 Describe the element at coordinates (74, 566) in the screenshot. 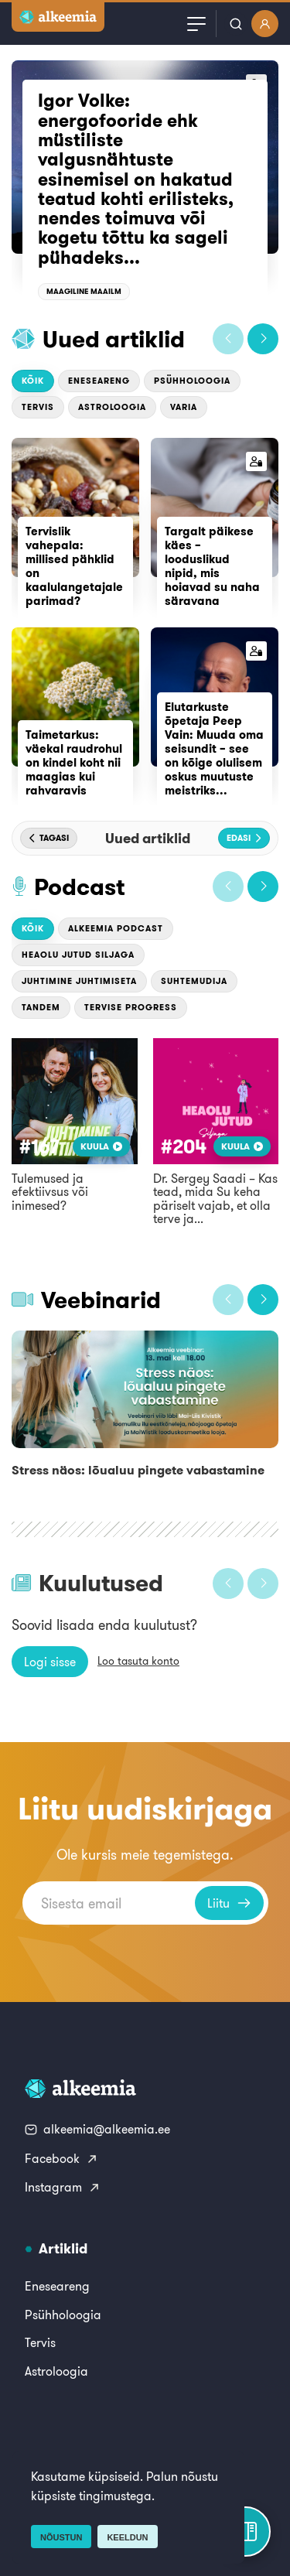

I see `Tervislik vahepala: millised pähklid on kaalulangetajale parimad?` at that location.